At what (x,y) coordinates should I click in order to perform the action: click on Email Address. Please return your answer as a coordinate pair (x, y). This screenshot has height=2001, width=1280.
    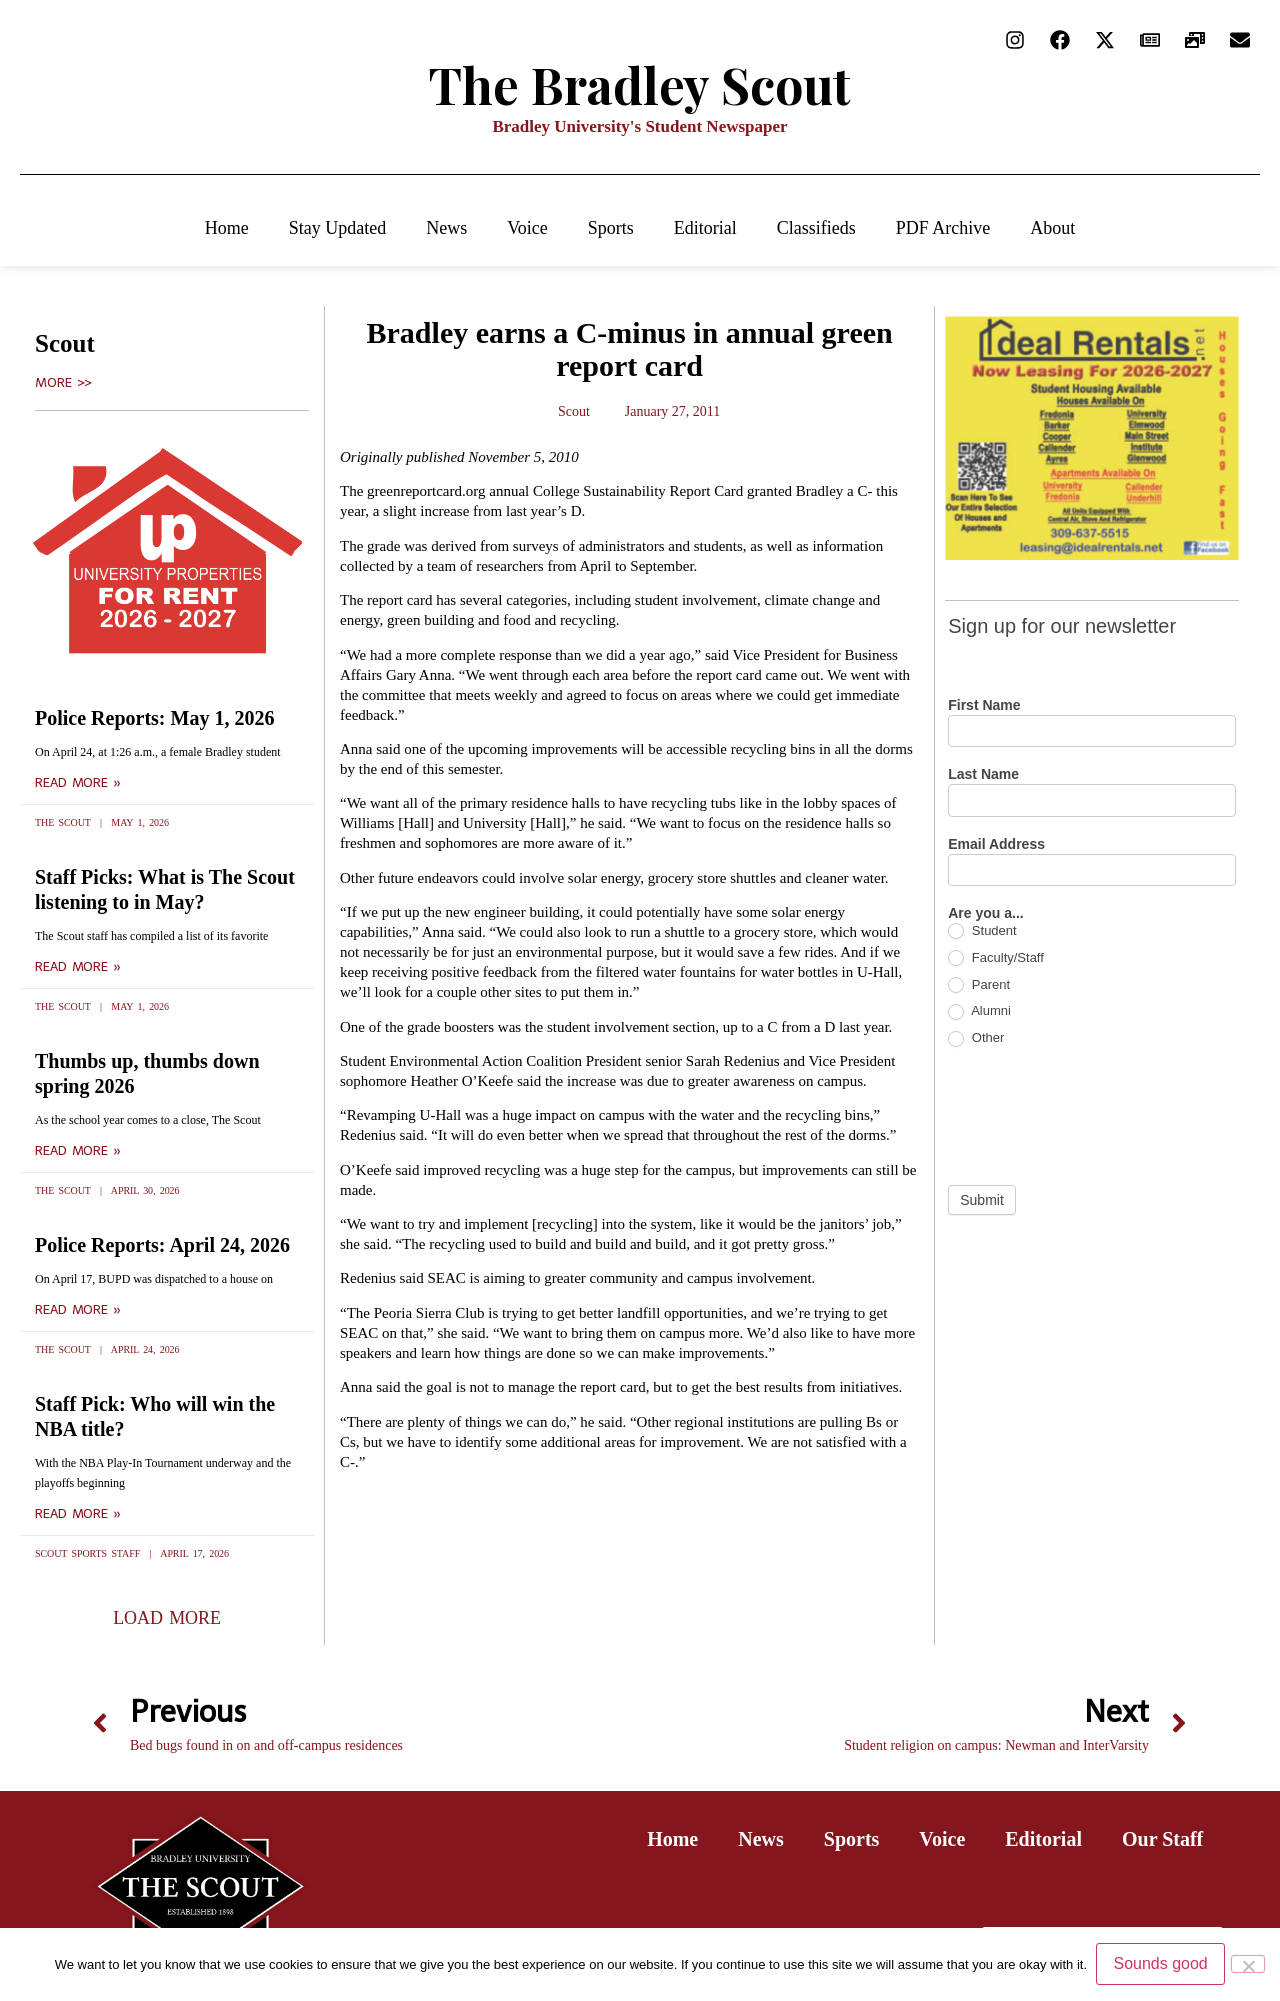
    Looking at the image, I should click on (996, 844).